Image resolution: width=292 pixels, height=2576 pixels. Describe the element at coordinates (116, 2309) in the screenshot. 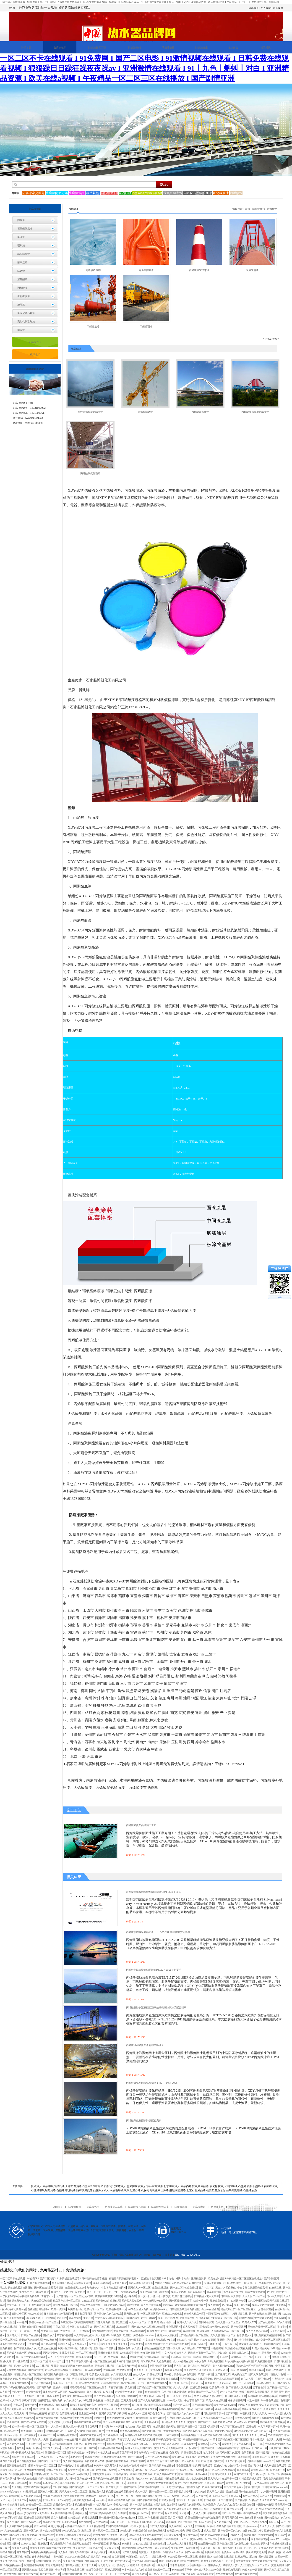

I see `欧美福利视频一区` at that location.